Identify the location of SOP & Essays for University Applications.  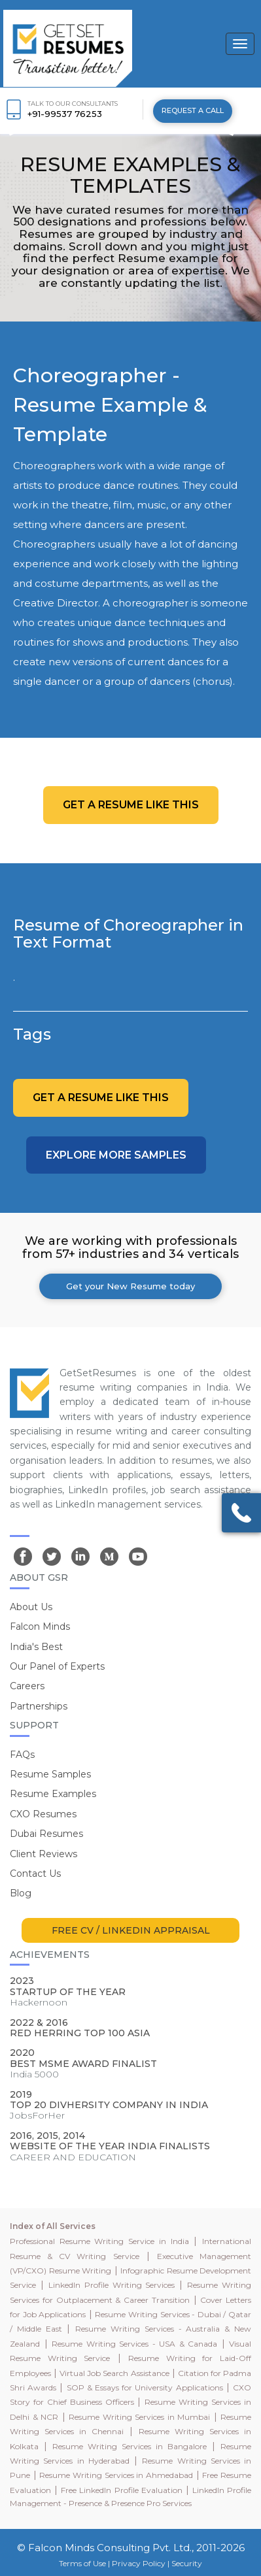
(145, 2387).